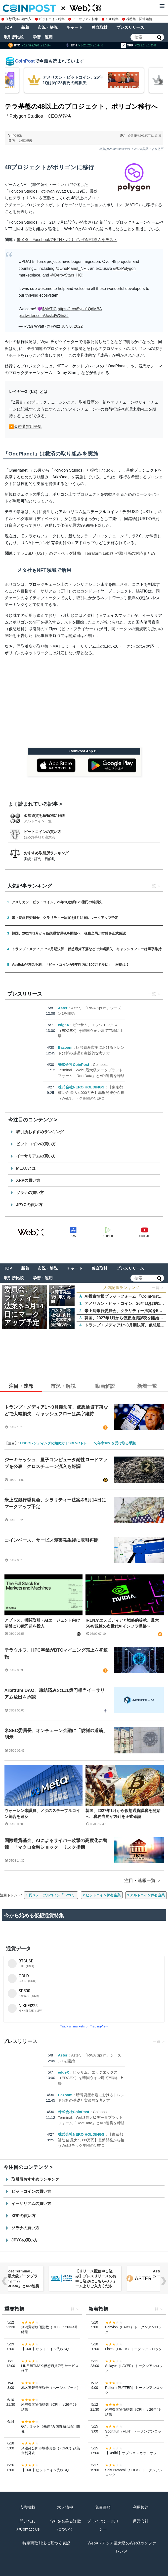 This screenshot has width=168, height=2576. What do you see at coordinates (29, 1205) in the screenshot?
I see `JPYCの買い方` at bounding box center [29, 1205].